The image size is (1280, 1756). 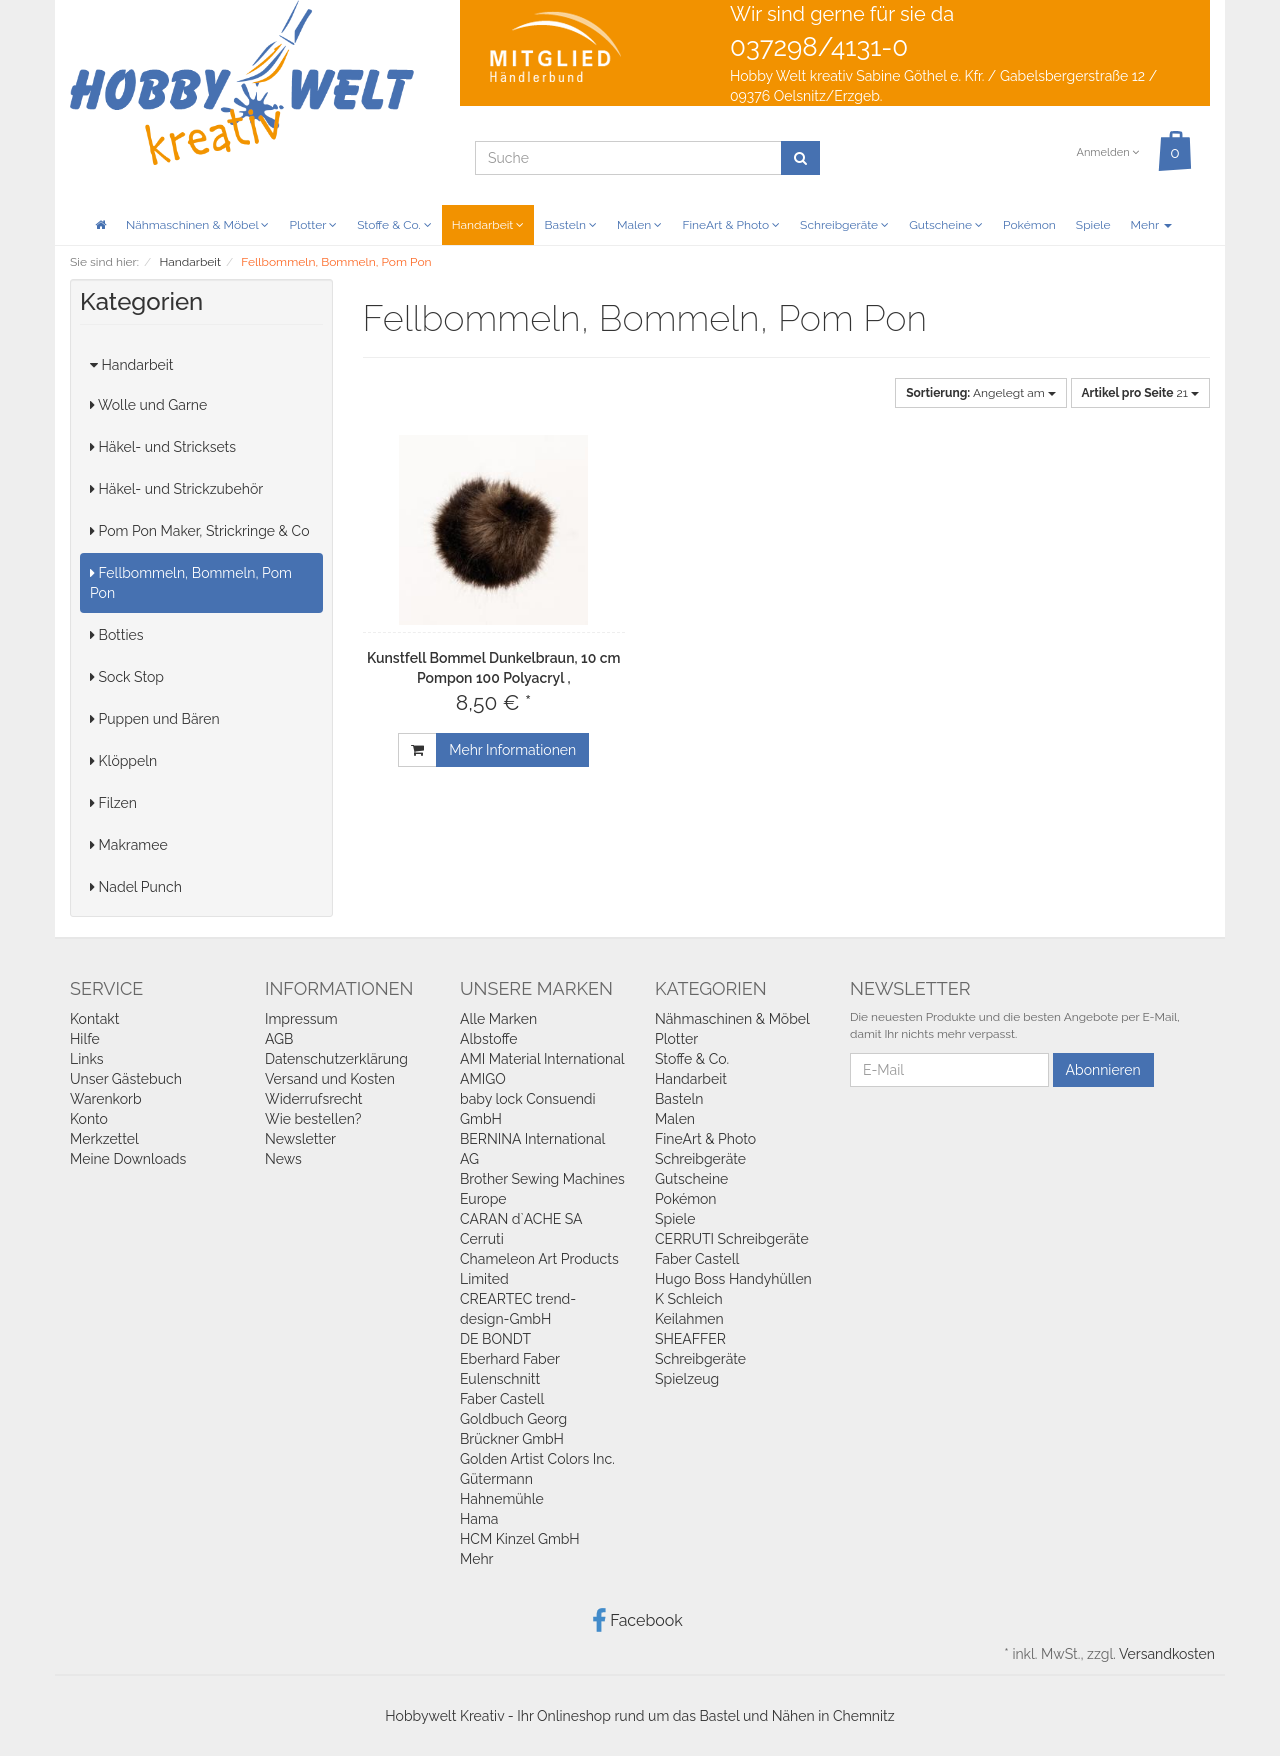 I want to click on 21, so click(x=1140, y=393).